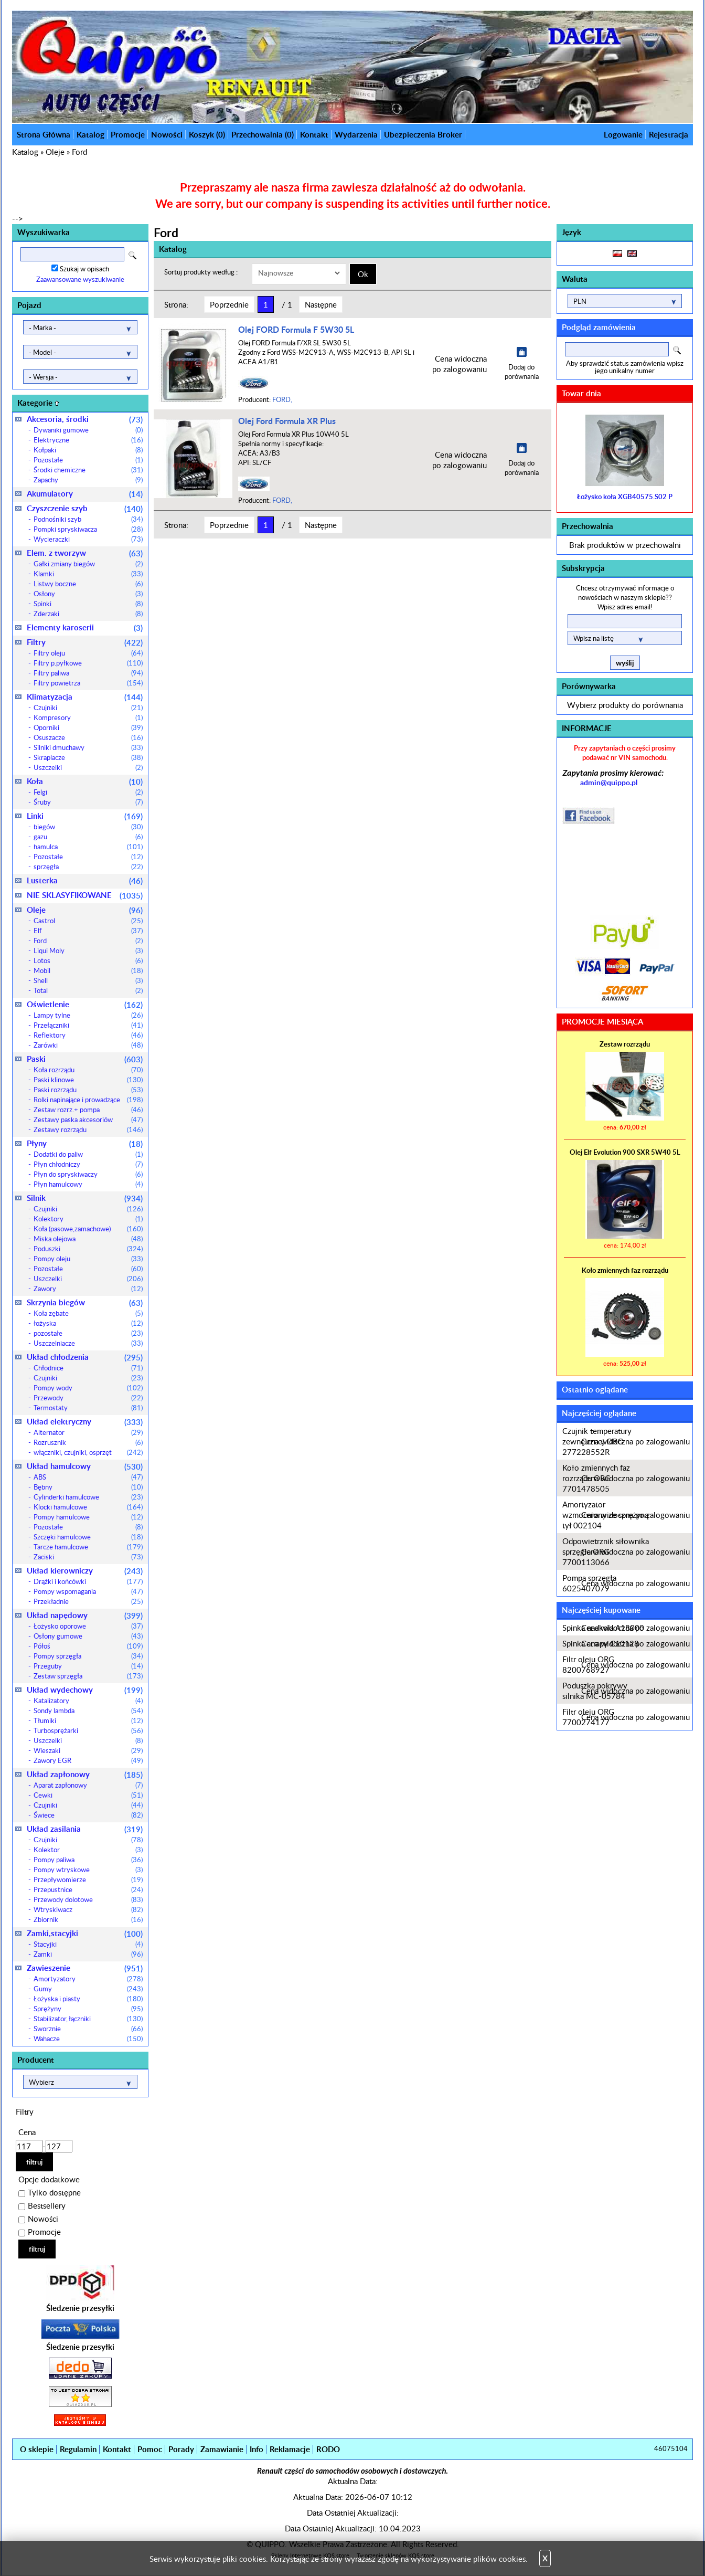  What do you see at coordinates (287, 421) in the screenshot?
I see `Olej Ford Formula XR Plus` at bounding box center [287, 421].